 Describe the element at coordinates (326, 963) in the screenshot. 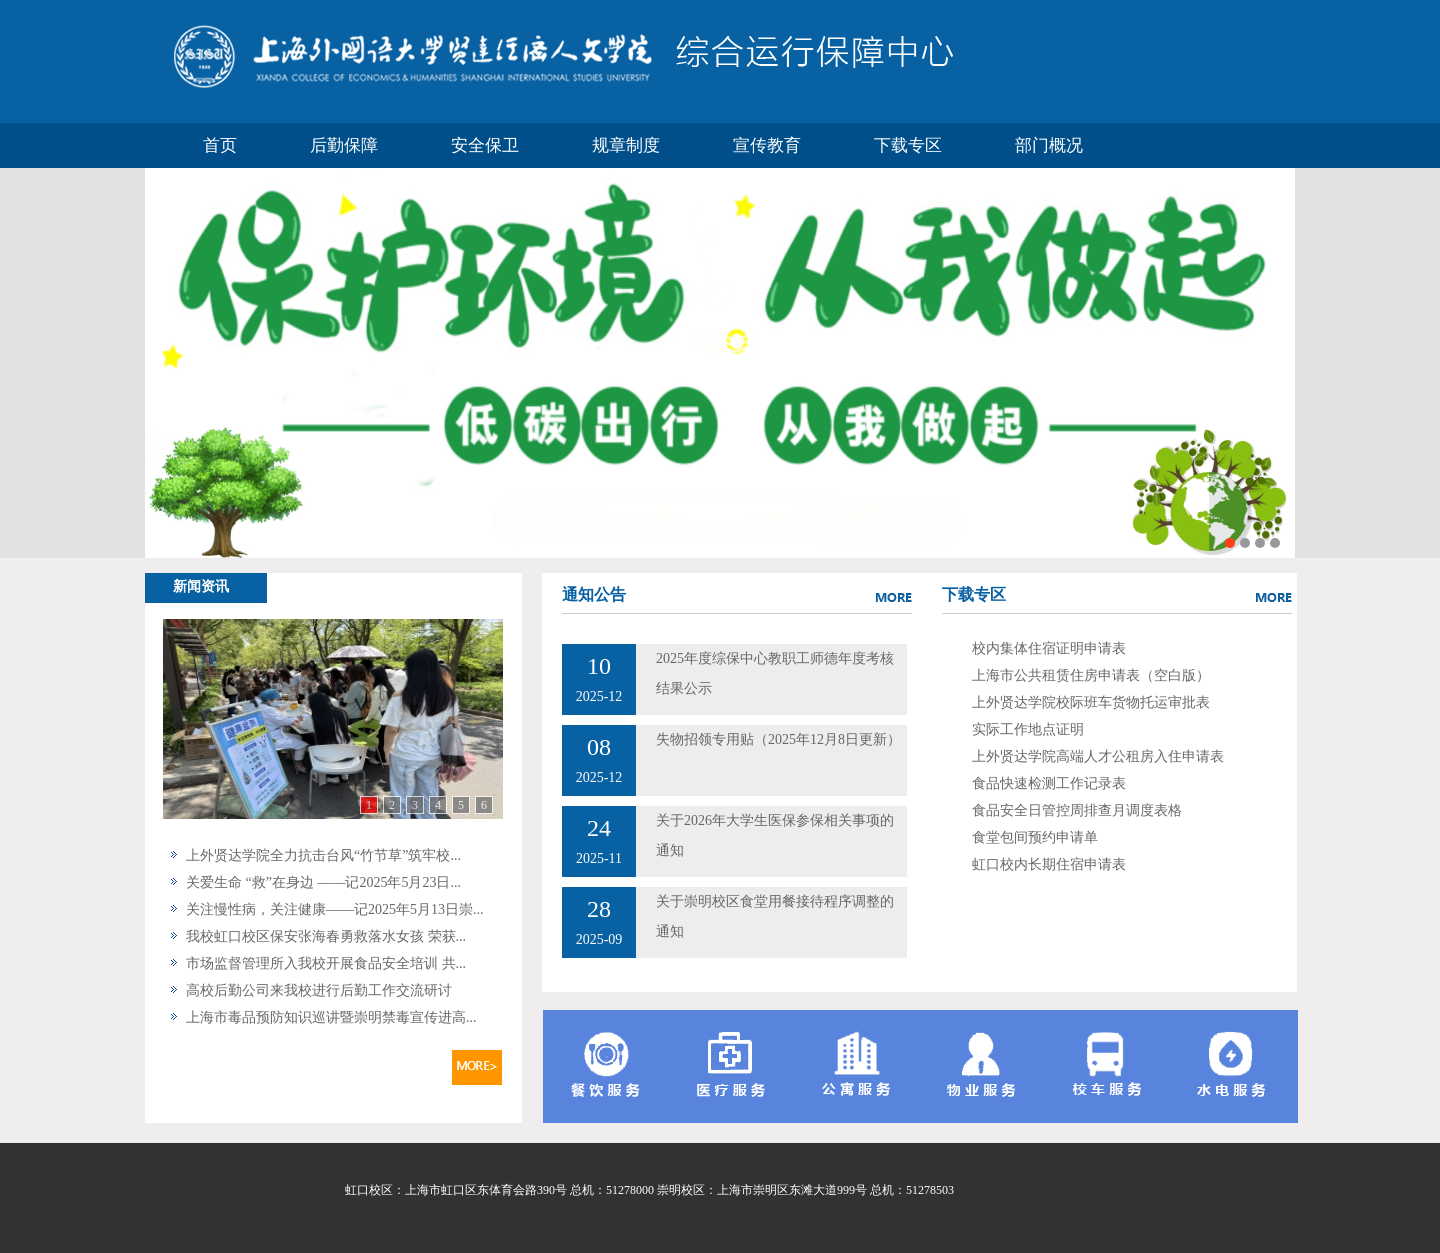

I see `市场监督管理所入我校开展食品安全培训 共...` at that location.